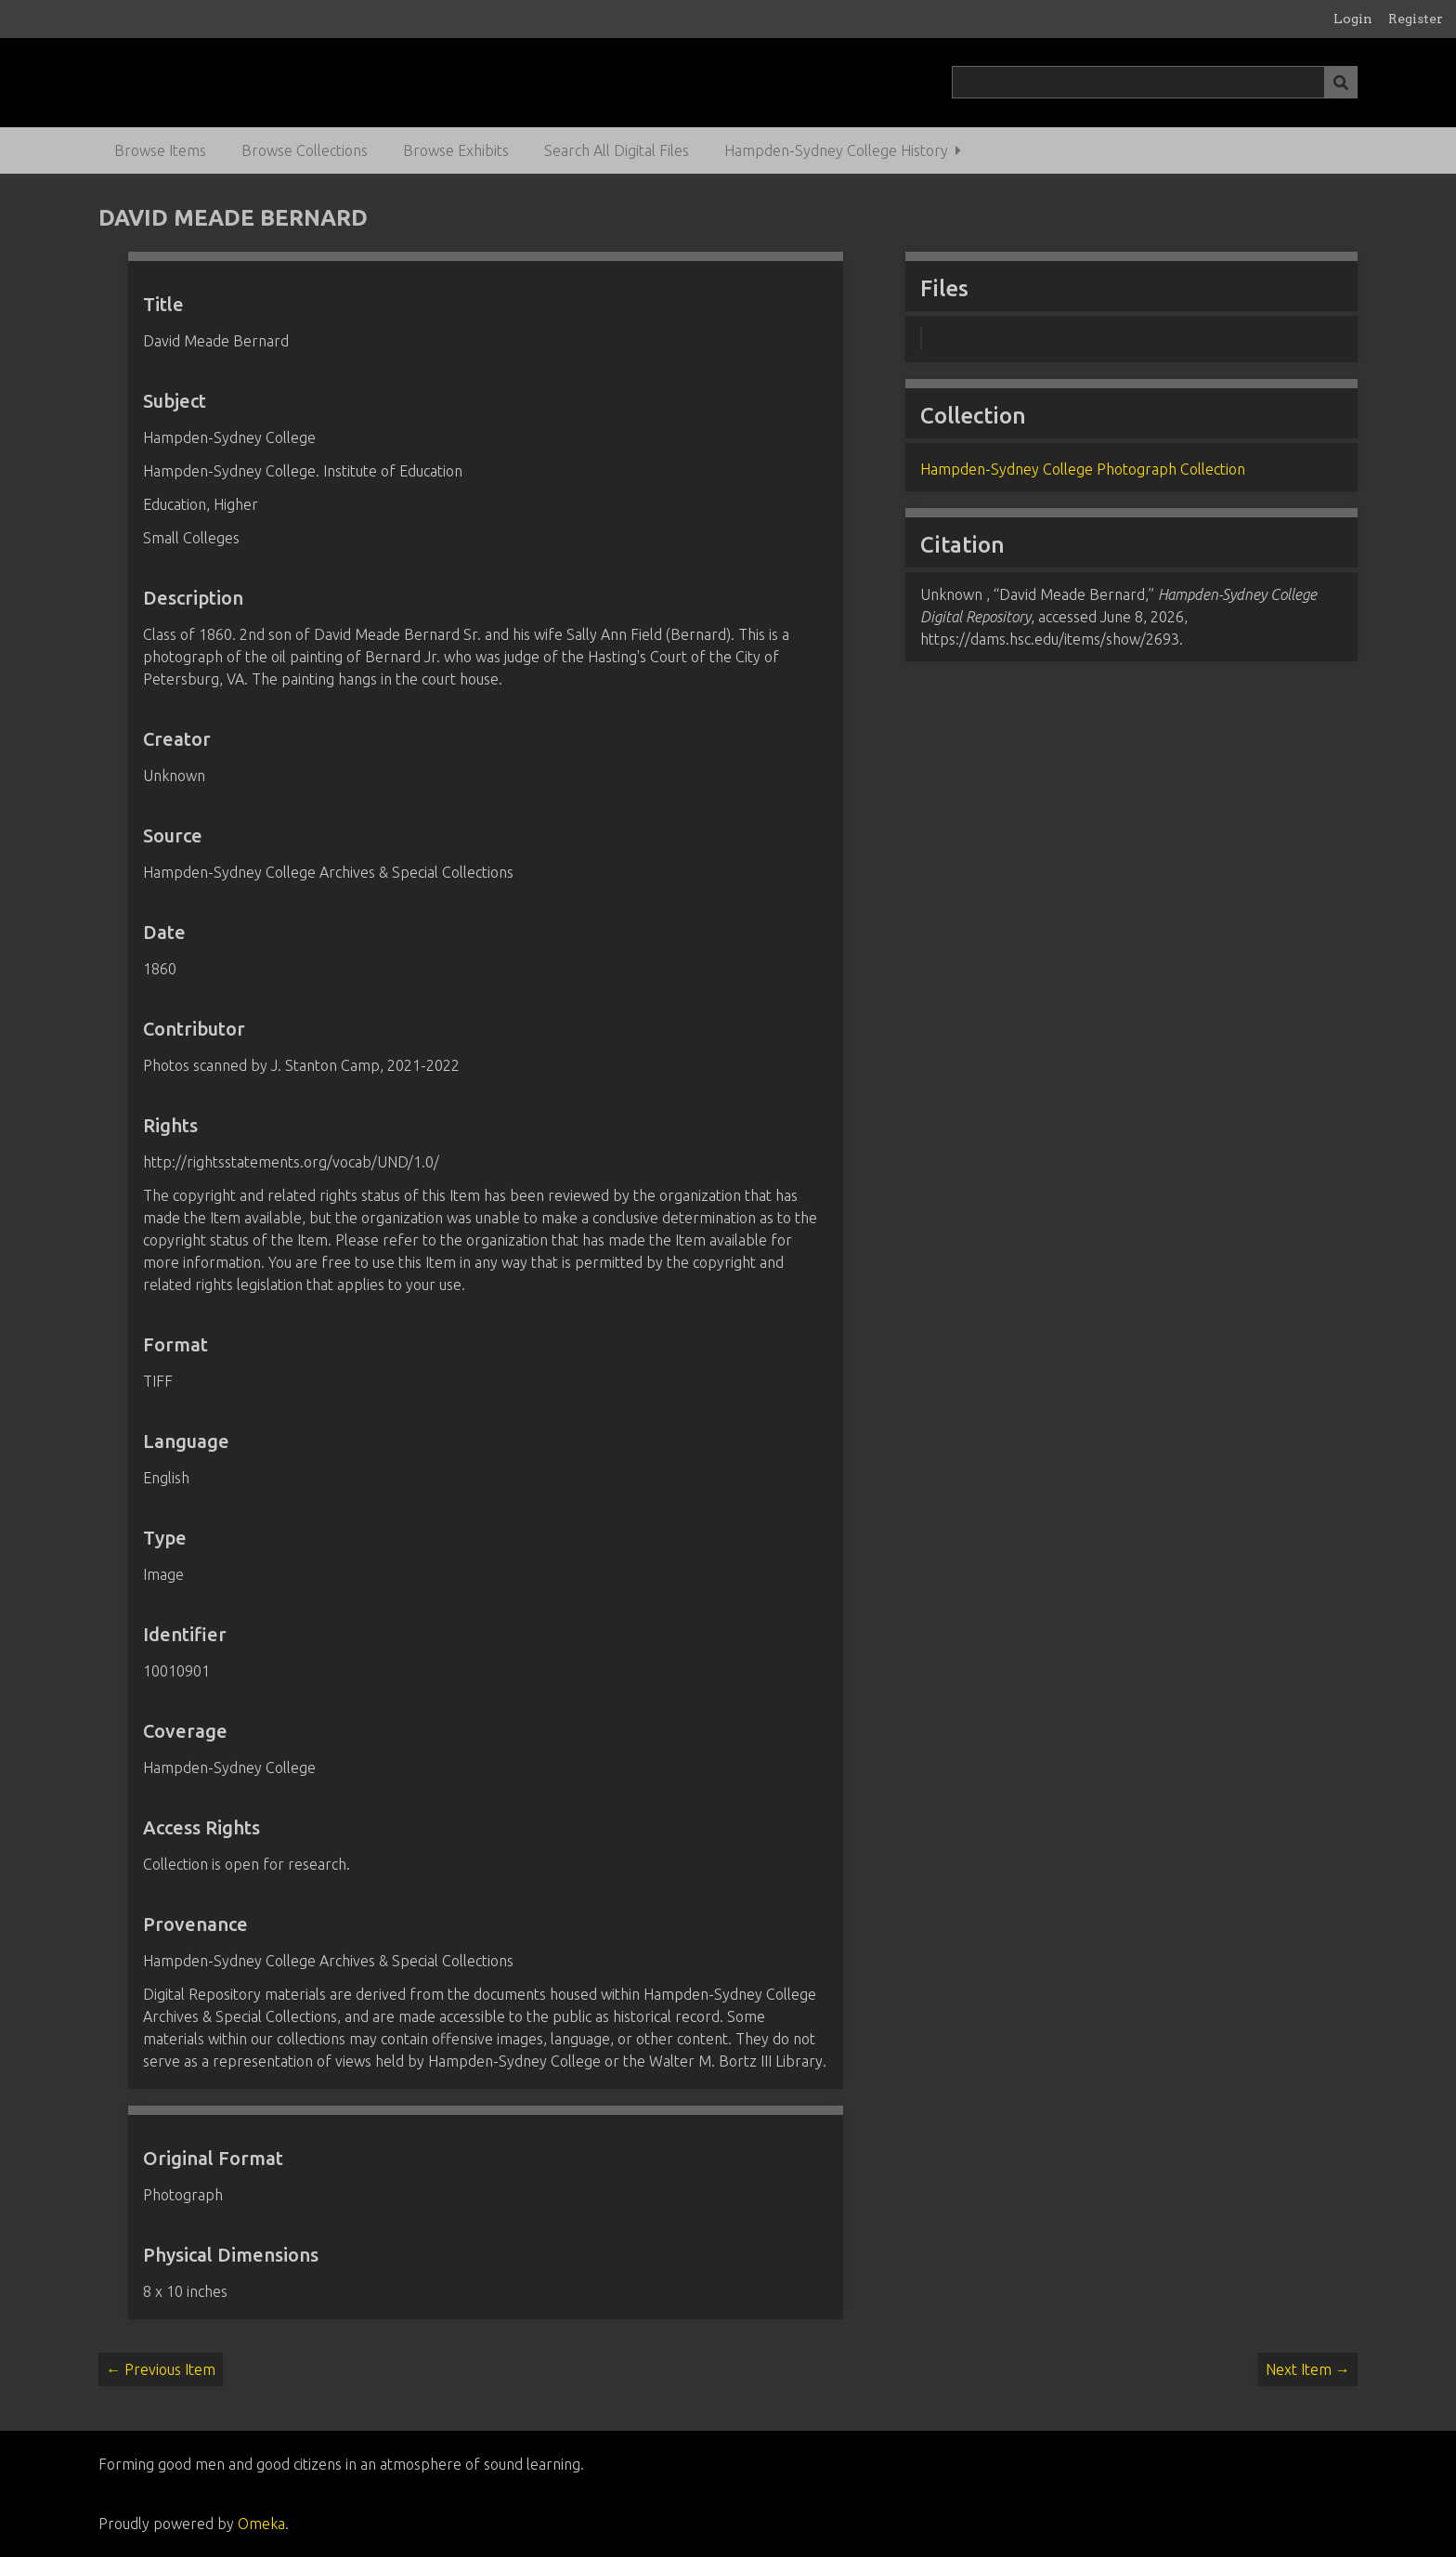 The width and height of the screenshot is (1456, 2557). Describe the element at coordinates (456, 150) in the screenshot. I see `Browse Exhibits` at that location.